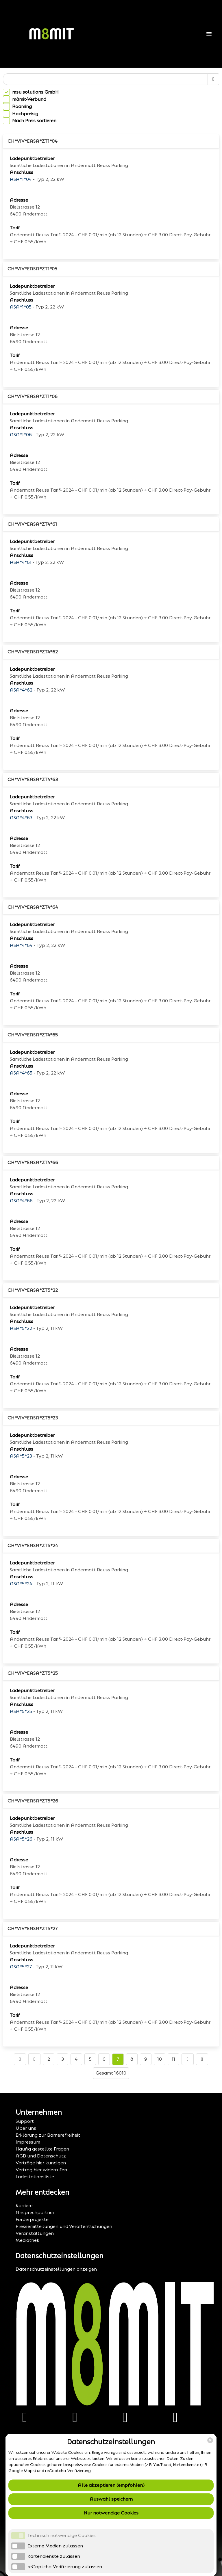 The width and height of the screenshot is (222, 2576). What do you see at coordinates (53, 2556) in the screenshot?
I see `Kartendienste zulassen` at bounding box center [53, 2556].